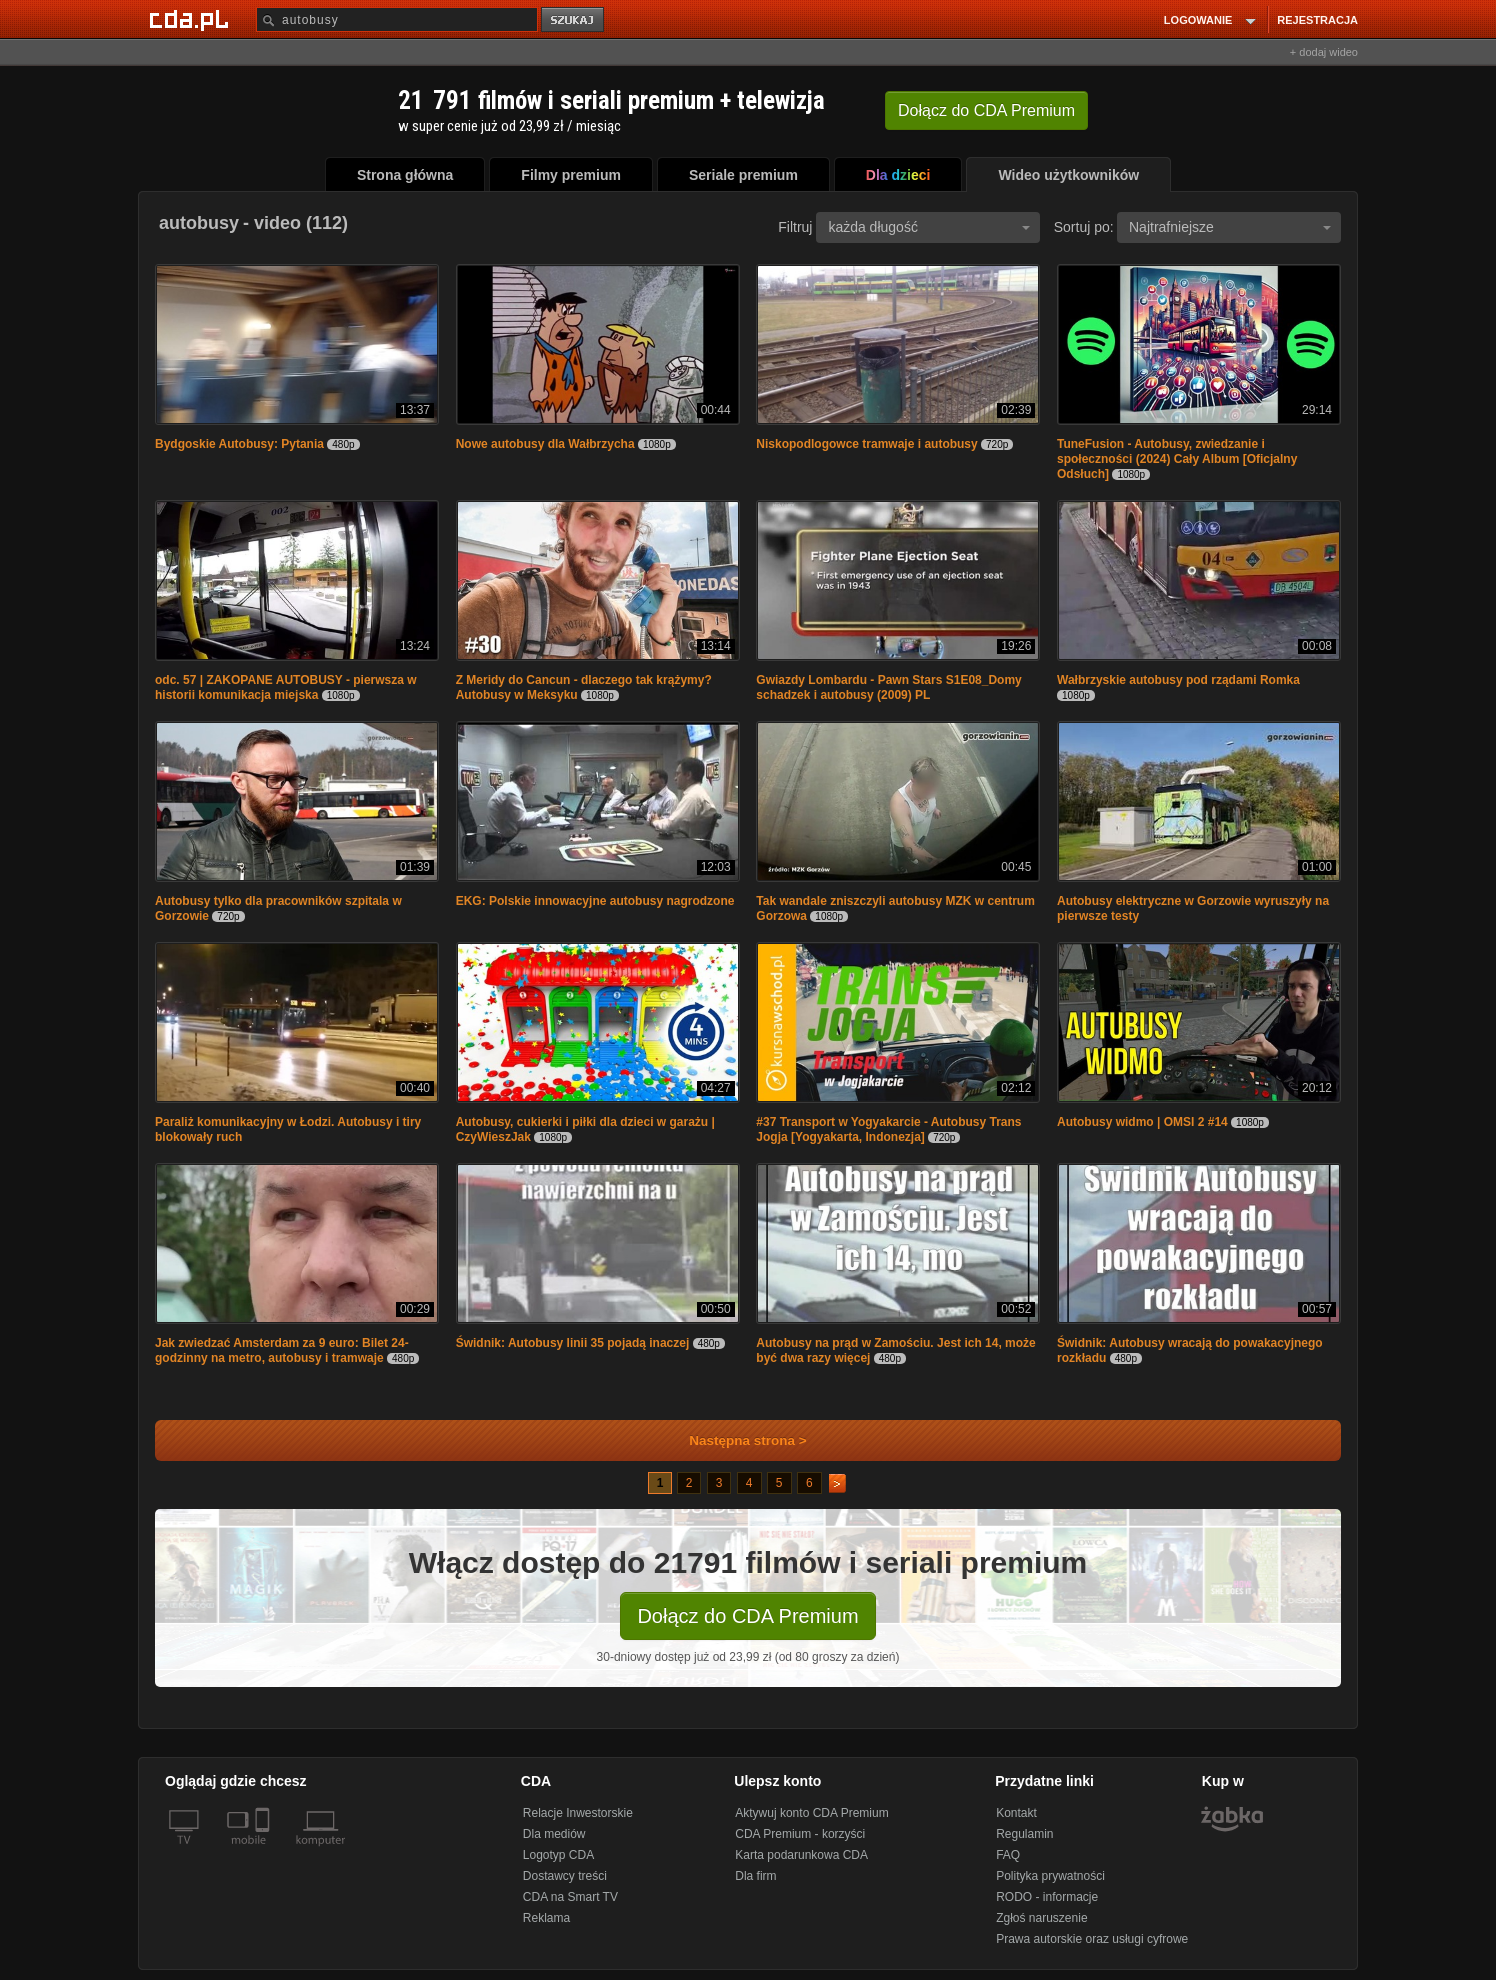  Describe the element at coordinates (1008, 1855) in the screenshot. I see `FAQ` at that location.